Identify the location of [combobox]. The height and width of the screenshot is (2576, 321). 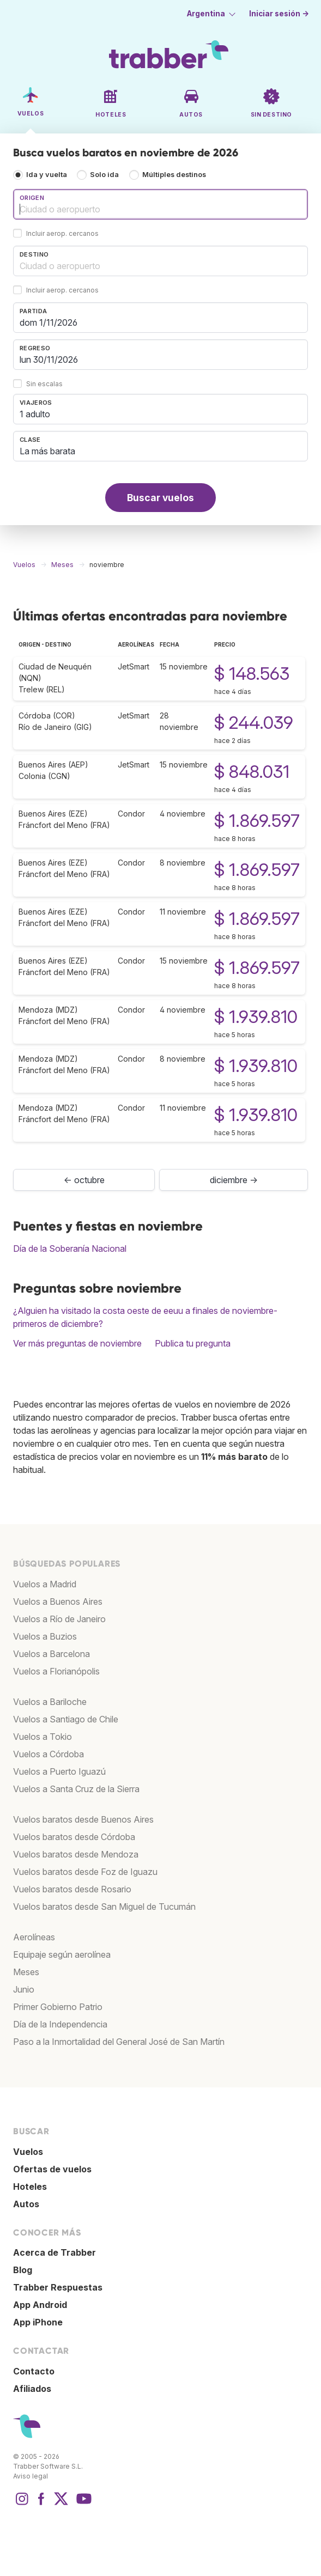
(160, 204).